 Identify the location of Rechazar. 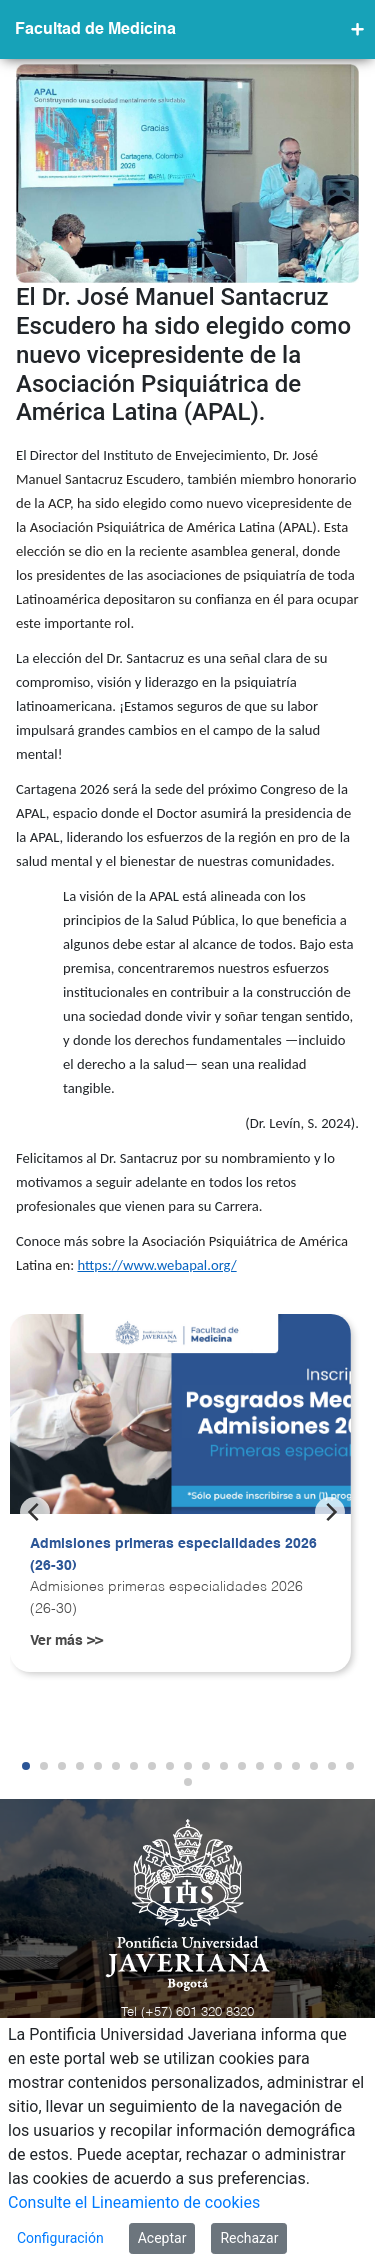
(249, 2238).